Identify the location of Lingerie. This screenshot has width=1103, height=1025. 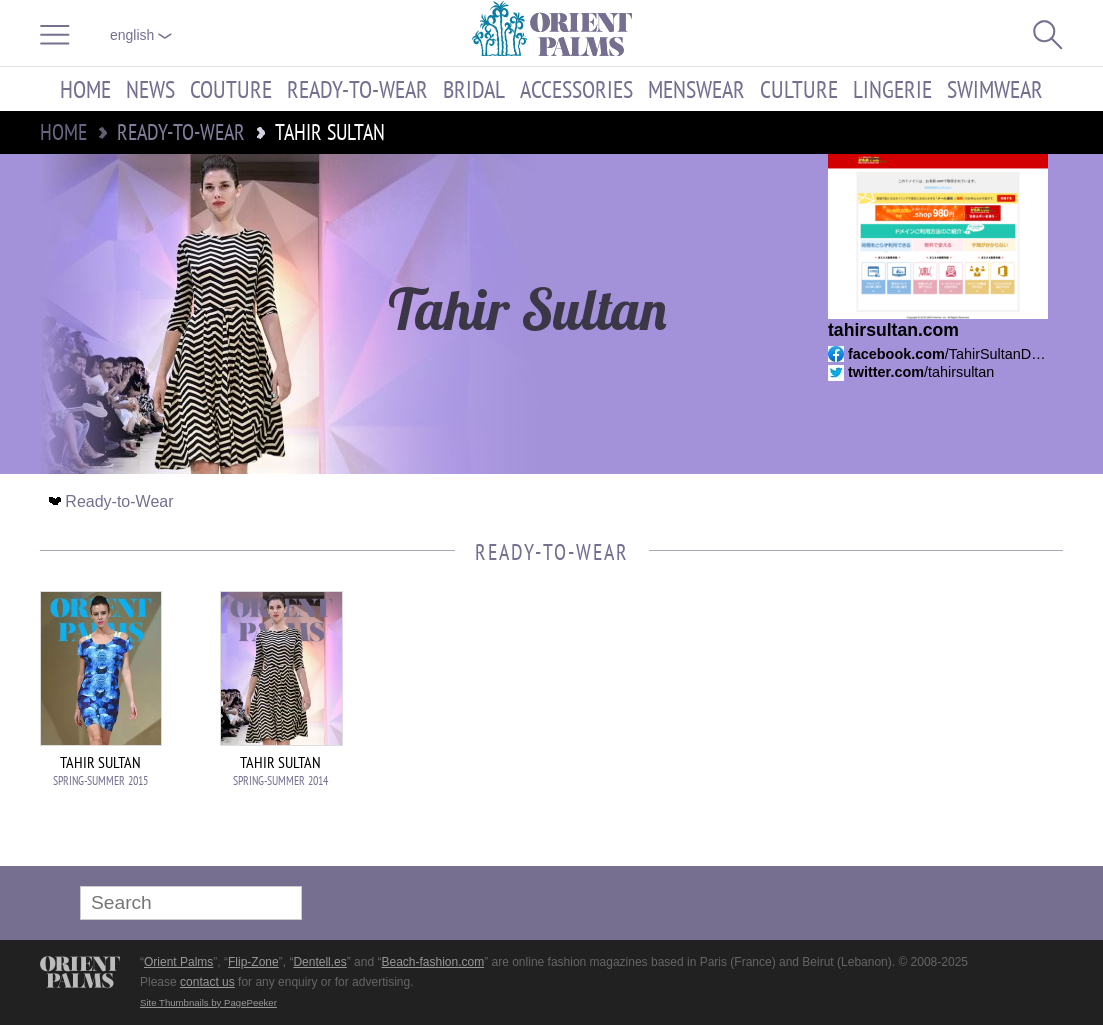
(892, 89).